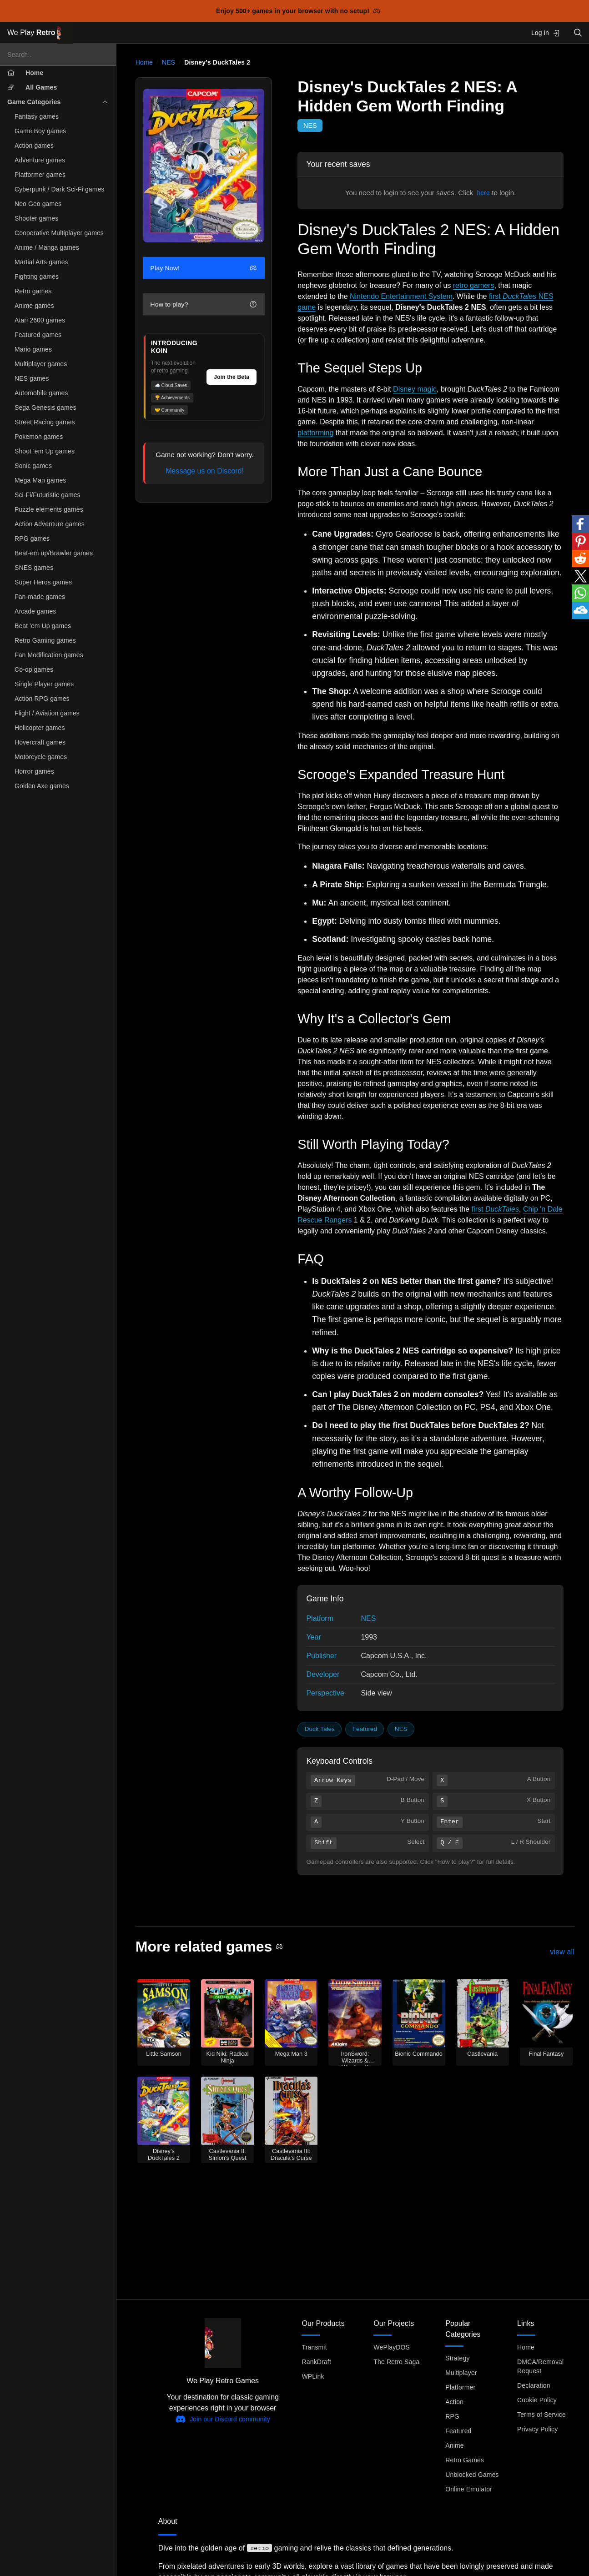  Describe the element at coordinates (316, 2361) in the screenshot. I see `RankDraft` at that location.